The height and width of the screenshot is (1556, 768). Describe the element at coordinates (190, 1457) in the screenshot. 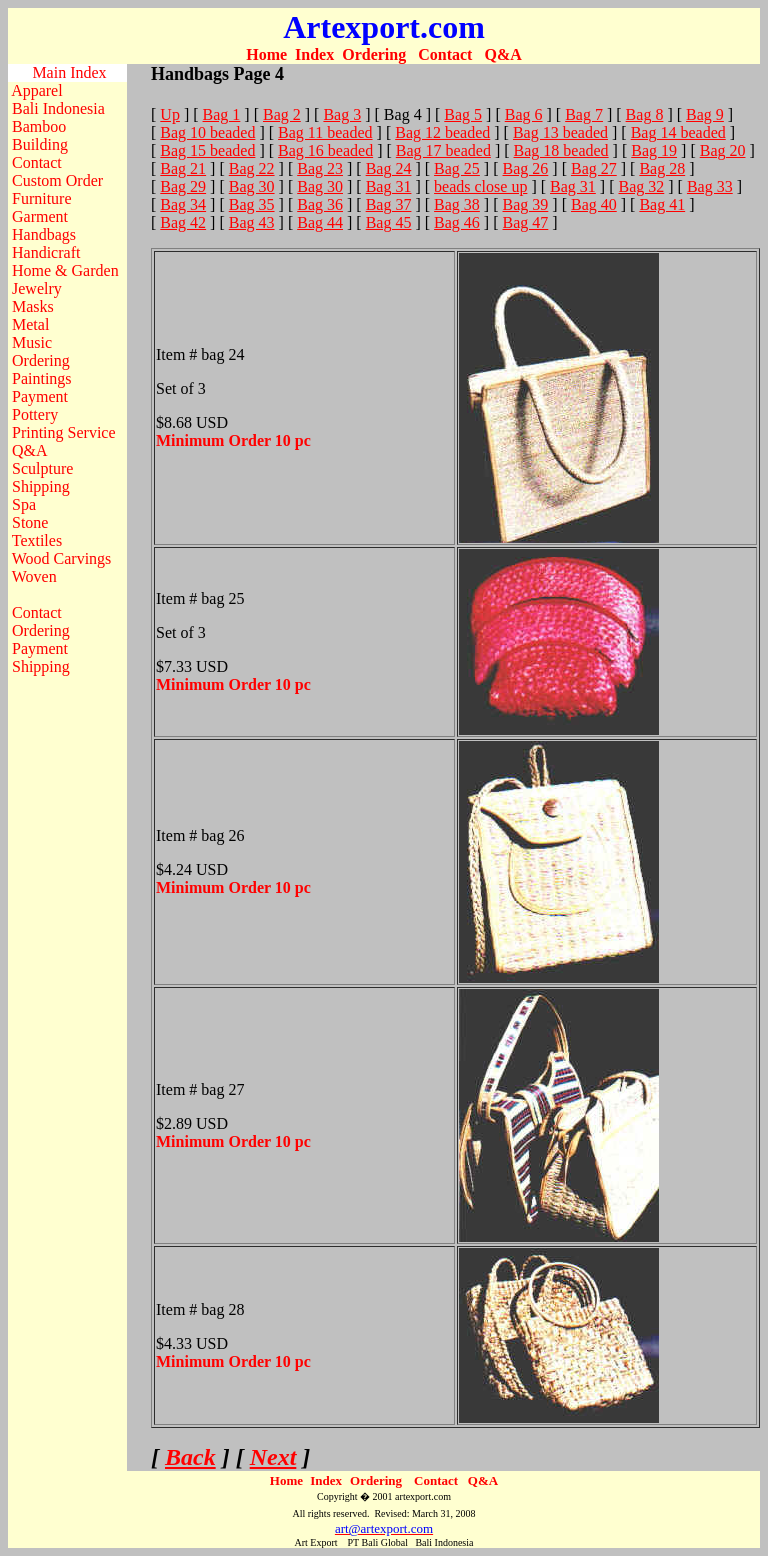

I see `Back` at that location.